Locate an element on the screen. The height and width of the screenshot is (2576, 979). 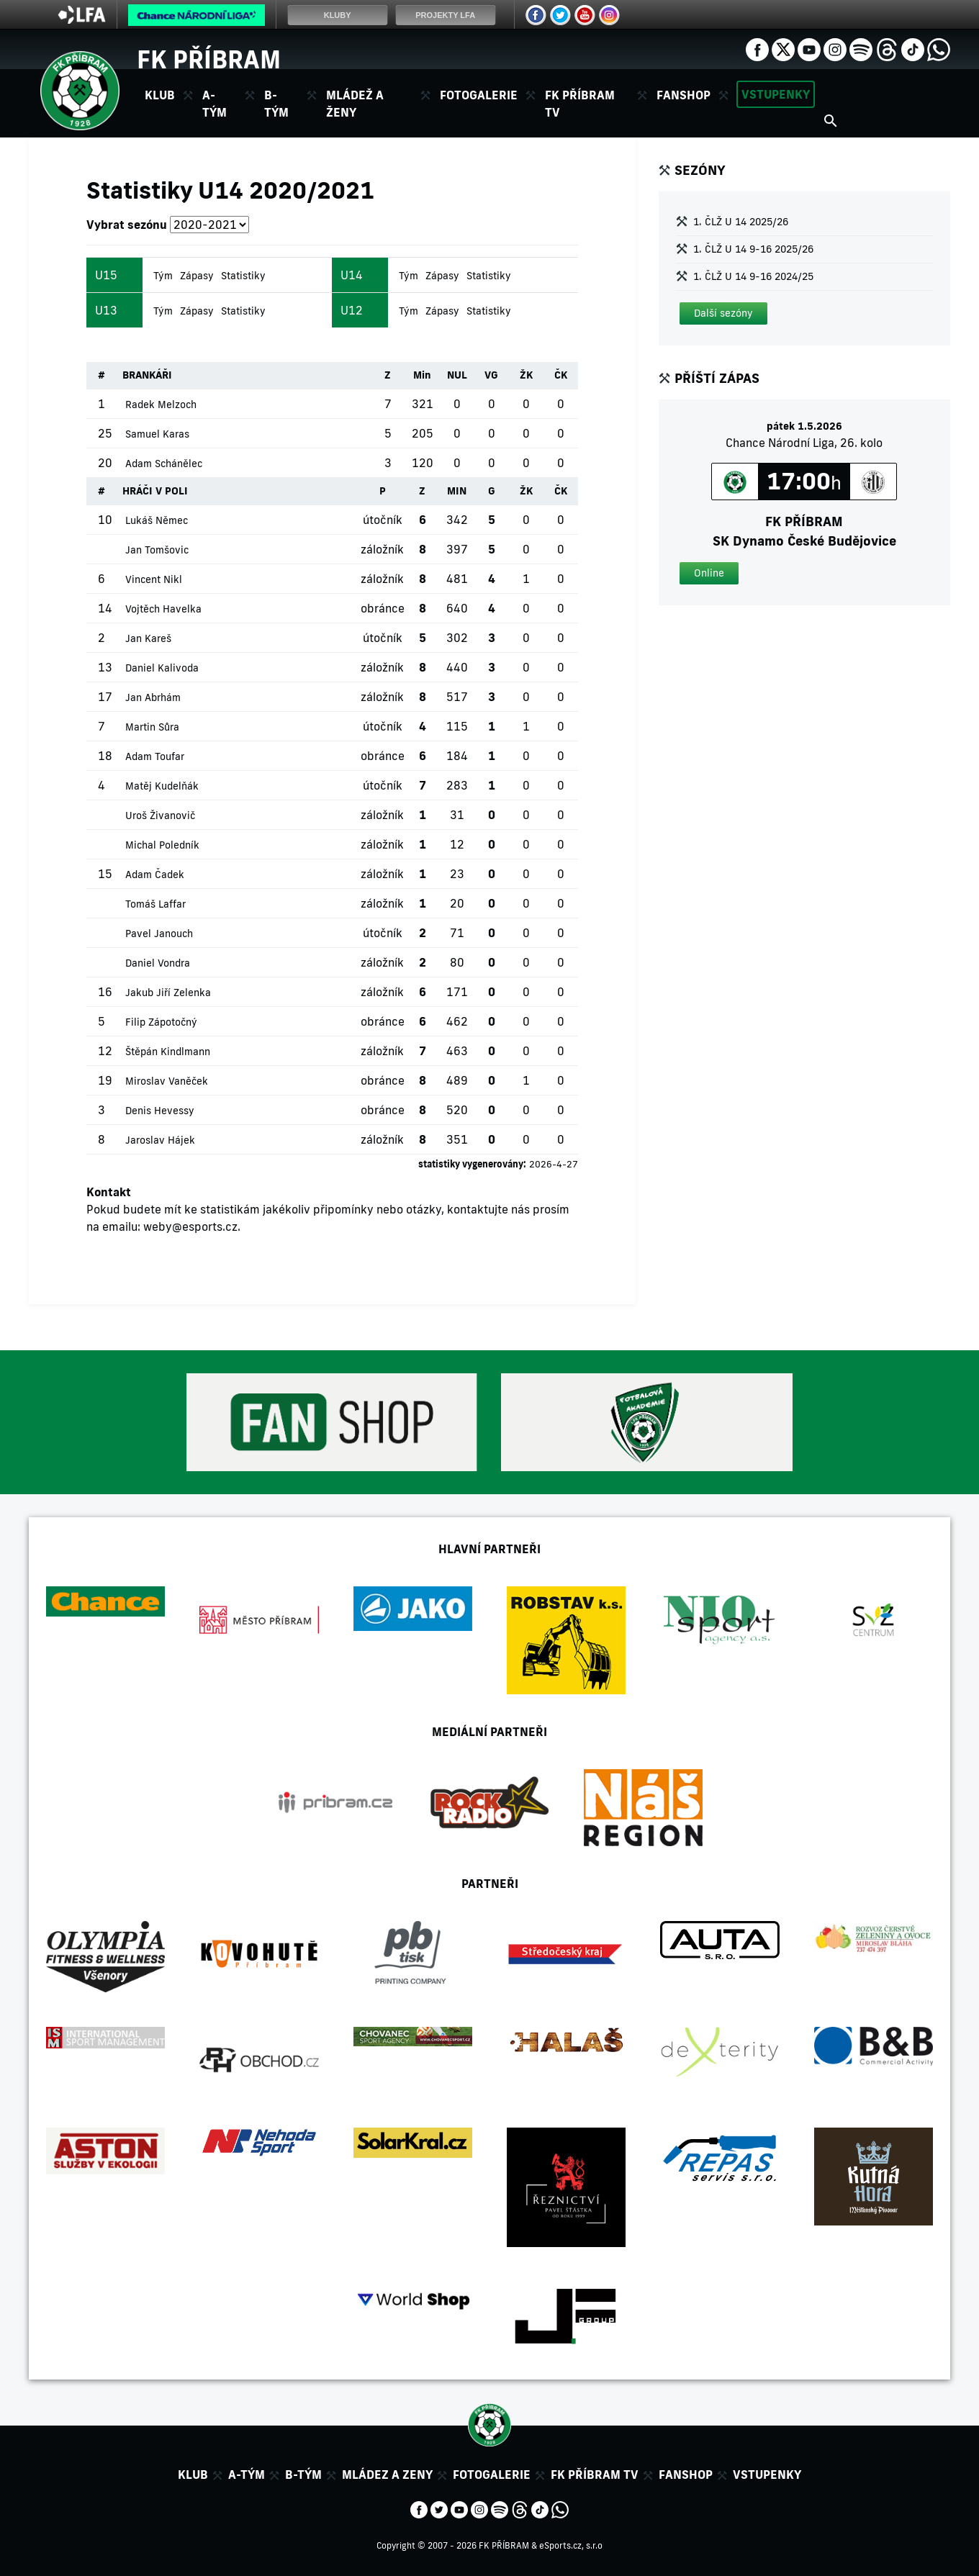
A-tým is located at coordinates (246, 2474).